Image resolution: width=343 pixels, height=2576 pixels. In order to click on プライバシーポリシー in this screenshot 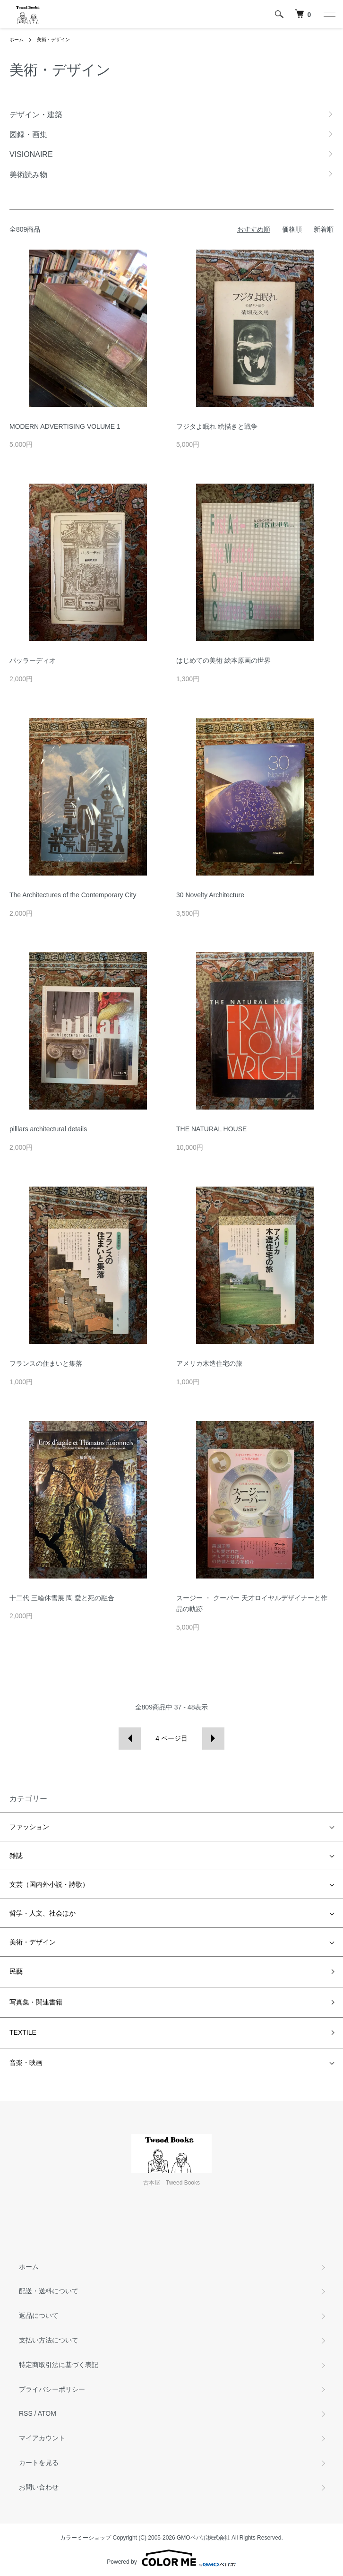, I will do `click(52, 2389)`.